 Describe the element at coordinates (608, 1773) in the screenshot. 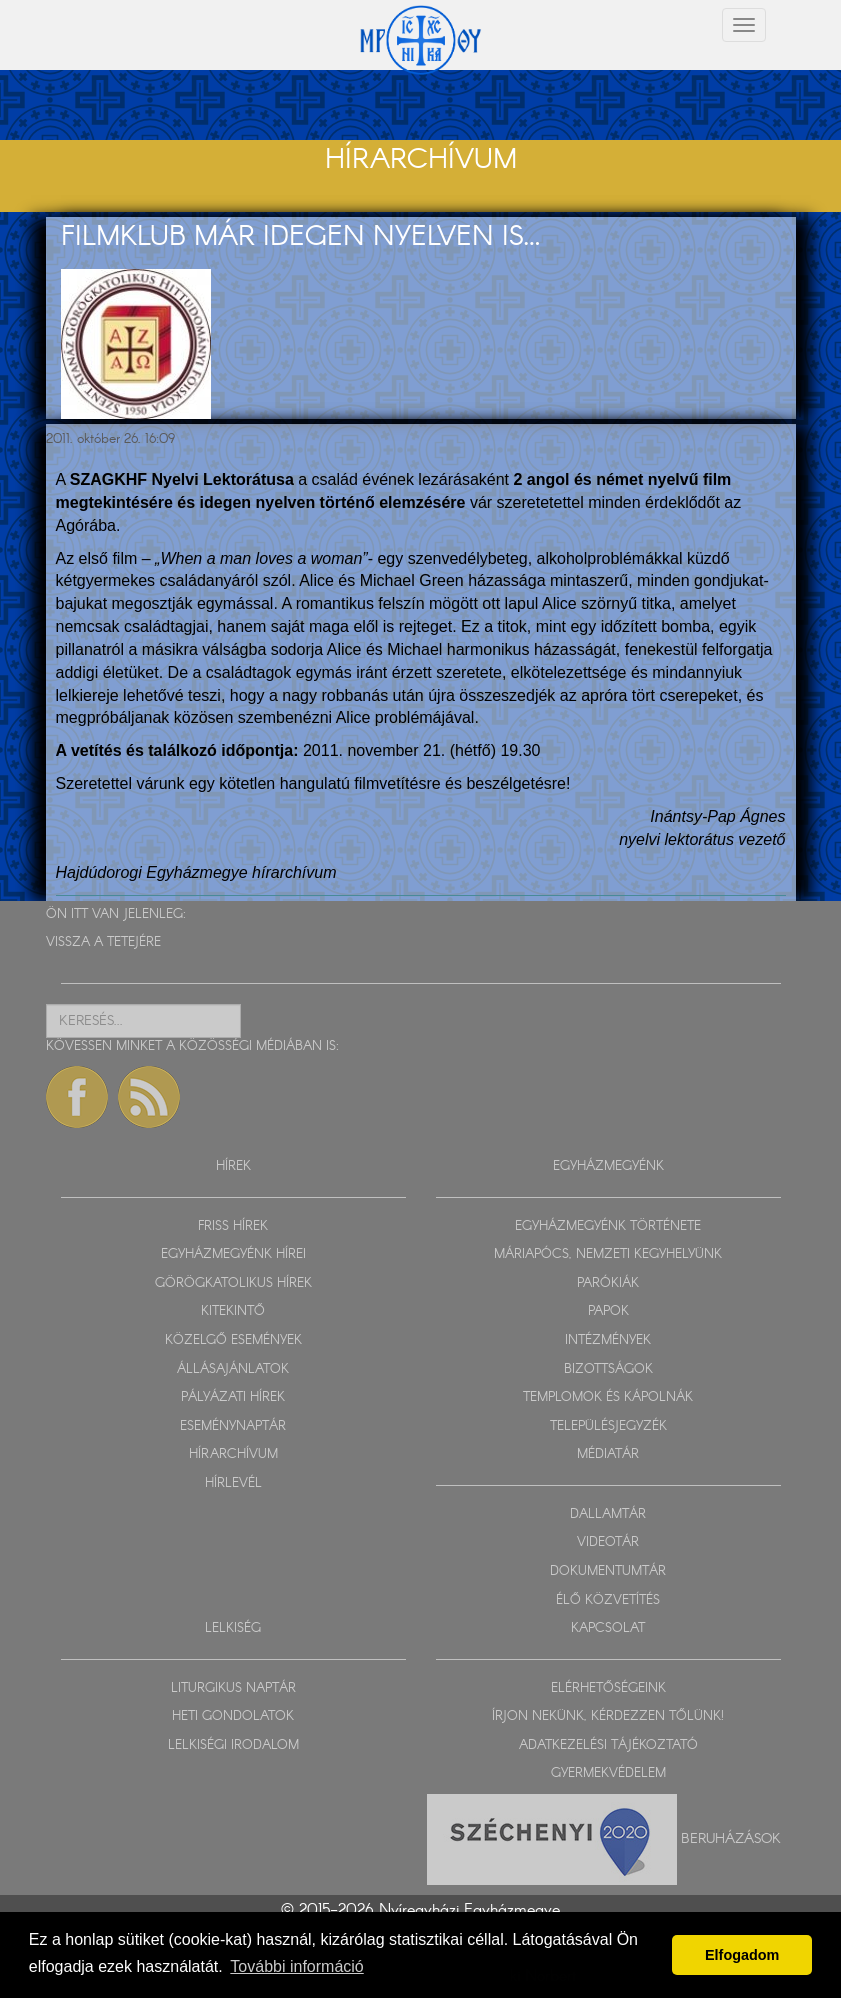

I see `GYERMEKVÉDELEM` at that location.